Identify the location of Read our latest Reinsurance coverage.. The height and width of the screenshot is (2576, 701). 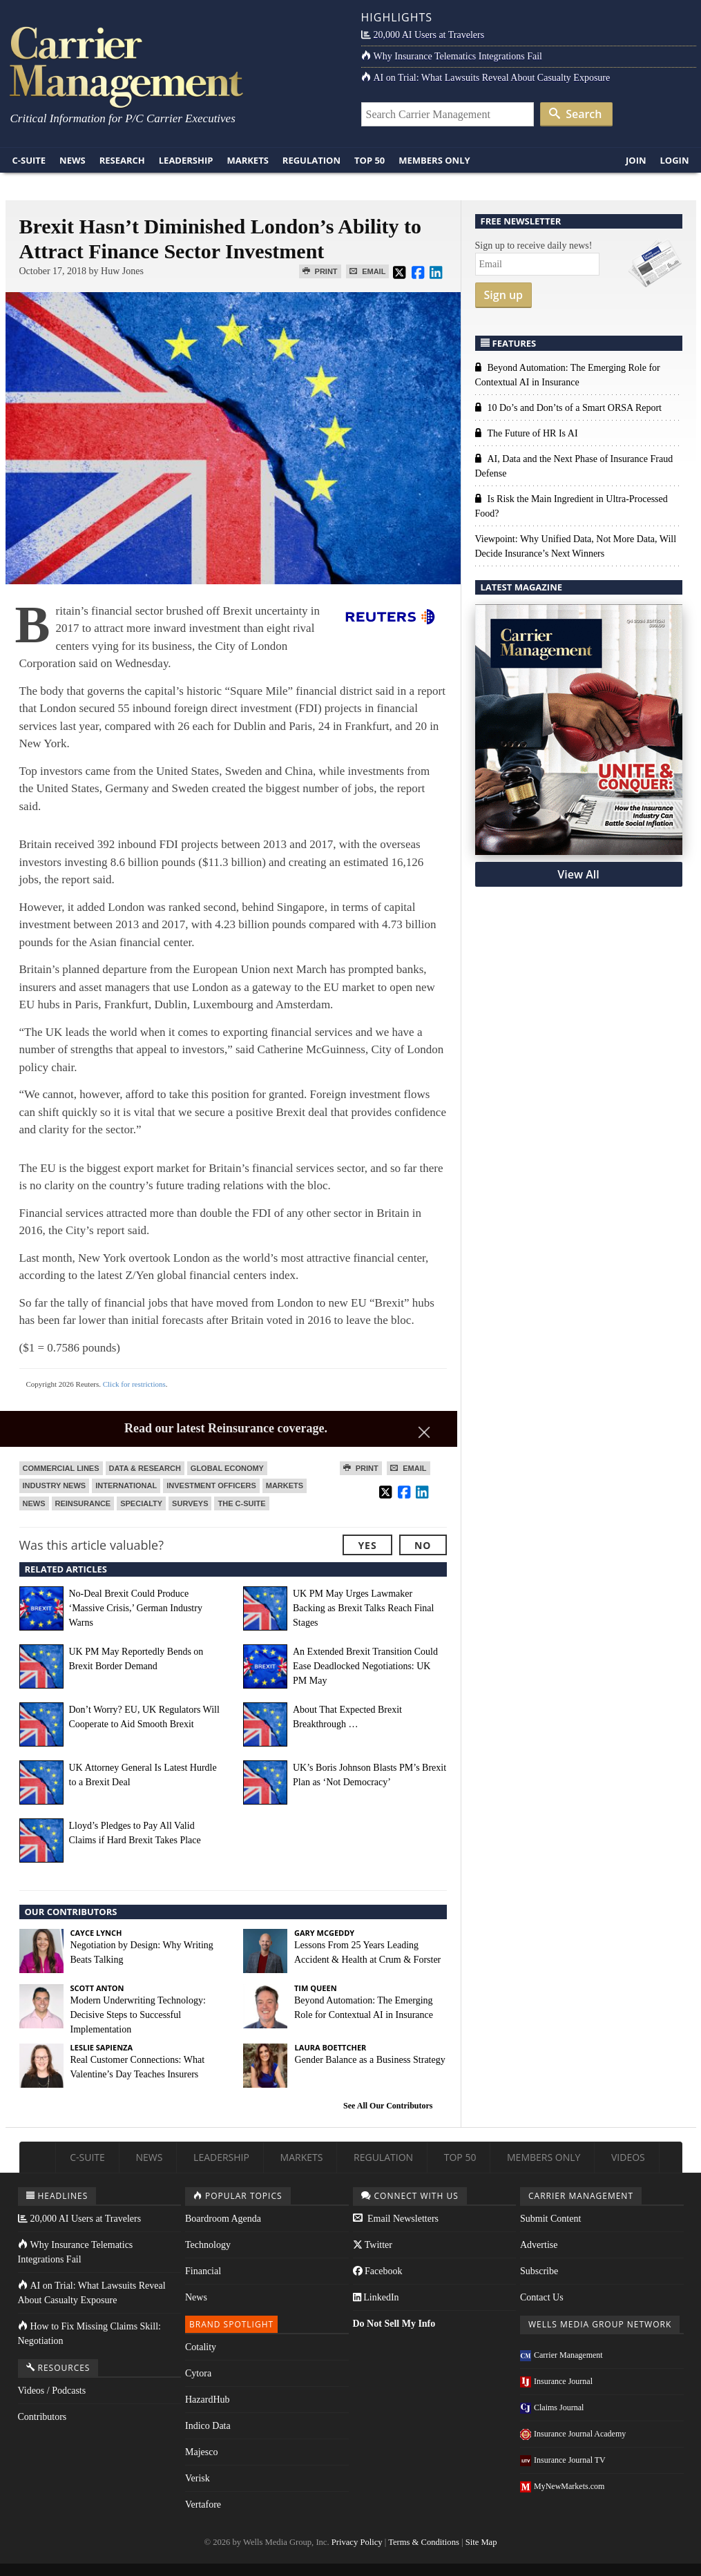
(225, 1428).